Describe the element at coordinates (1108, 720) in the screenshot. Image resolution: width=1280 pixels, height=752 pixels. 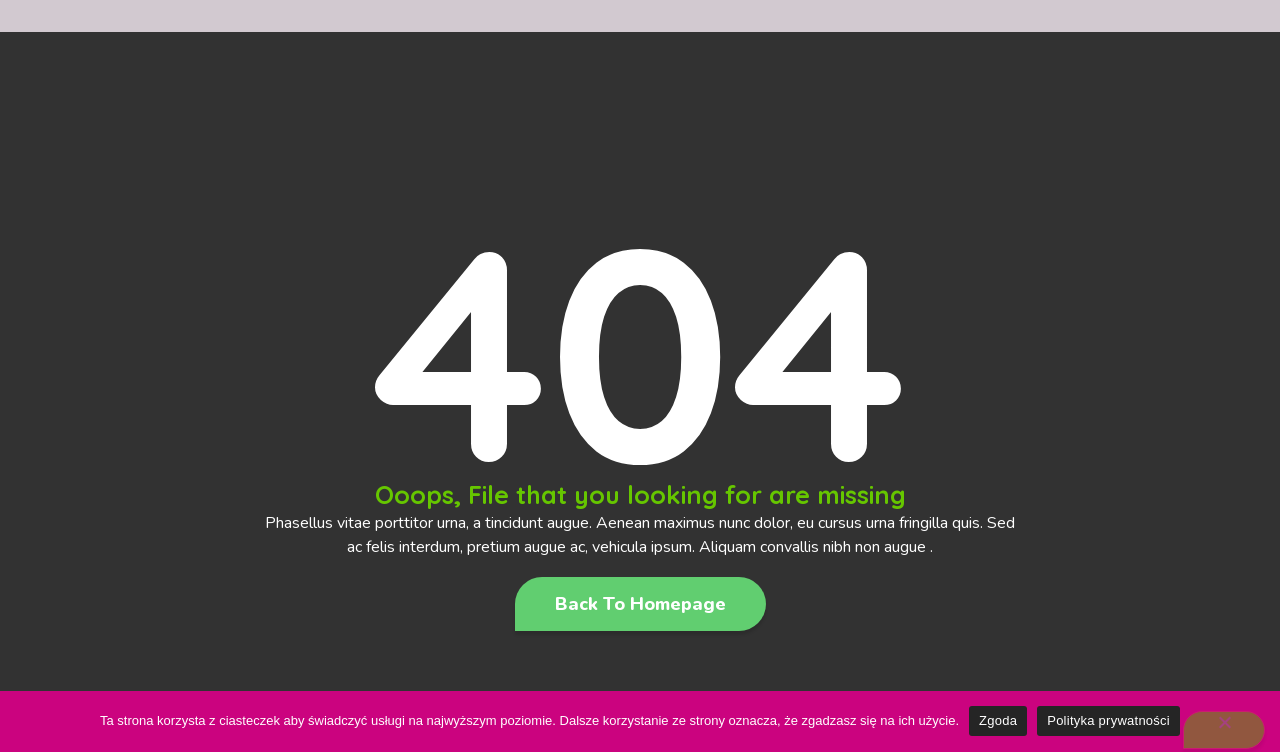
I see `Polityka prywatności` at that location.